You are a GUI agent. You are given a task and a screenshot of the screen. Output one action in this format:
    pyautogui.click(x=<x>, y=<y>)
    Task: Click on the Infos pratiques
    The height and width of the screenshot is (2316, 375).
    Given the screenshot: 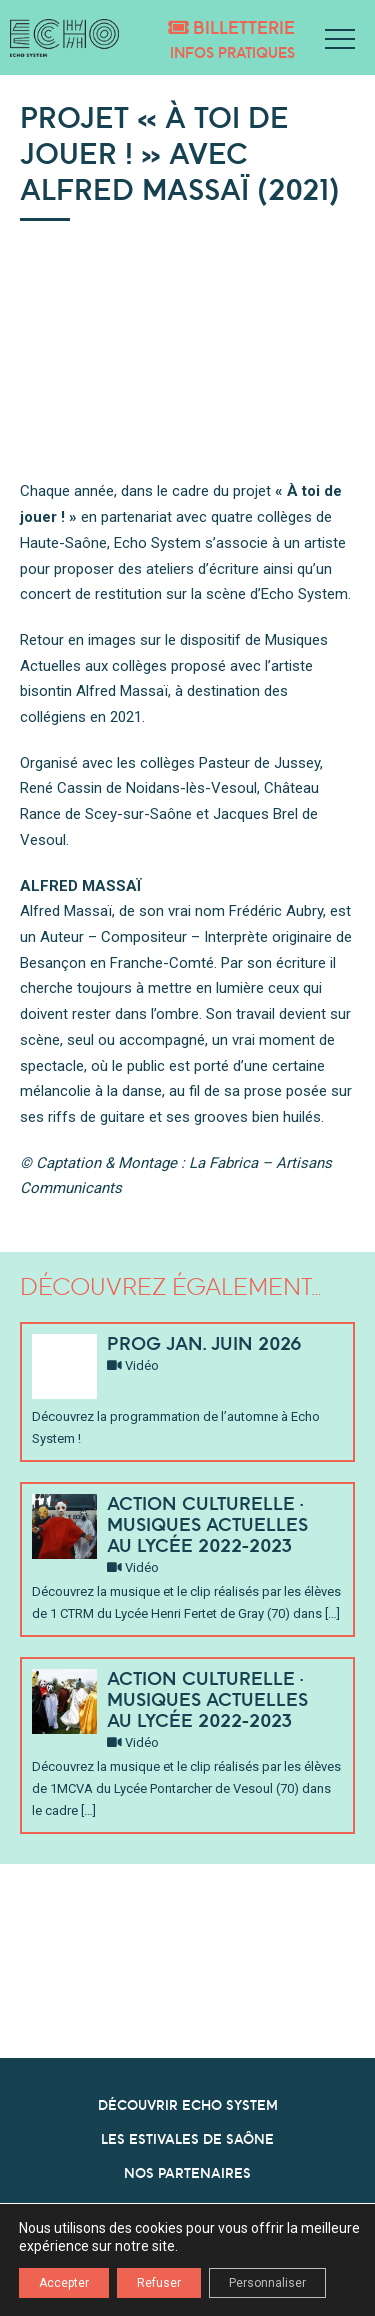 What is the action you would take?
    pyautogui.click(x=232, y=52)
    